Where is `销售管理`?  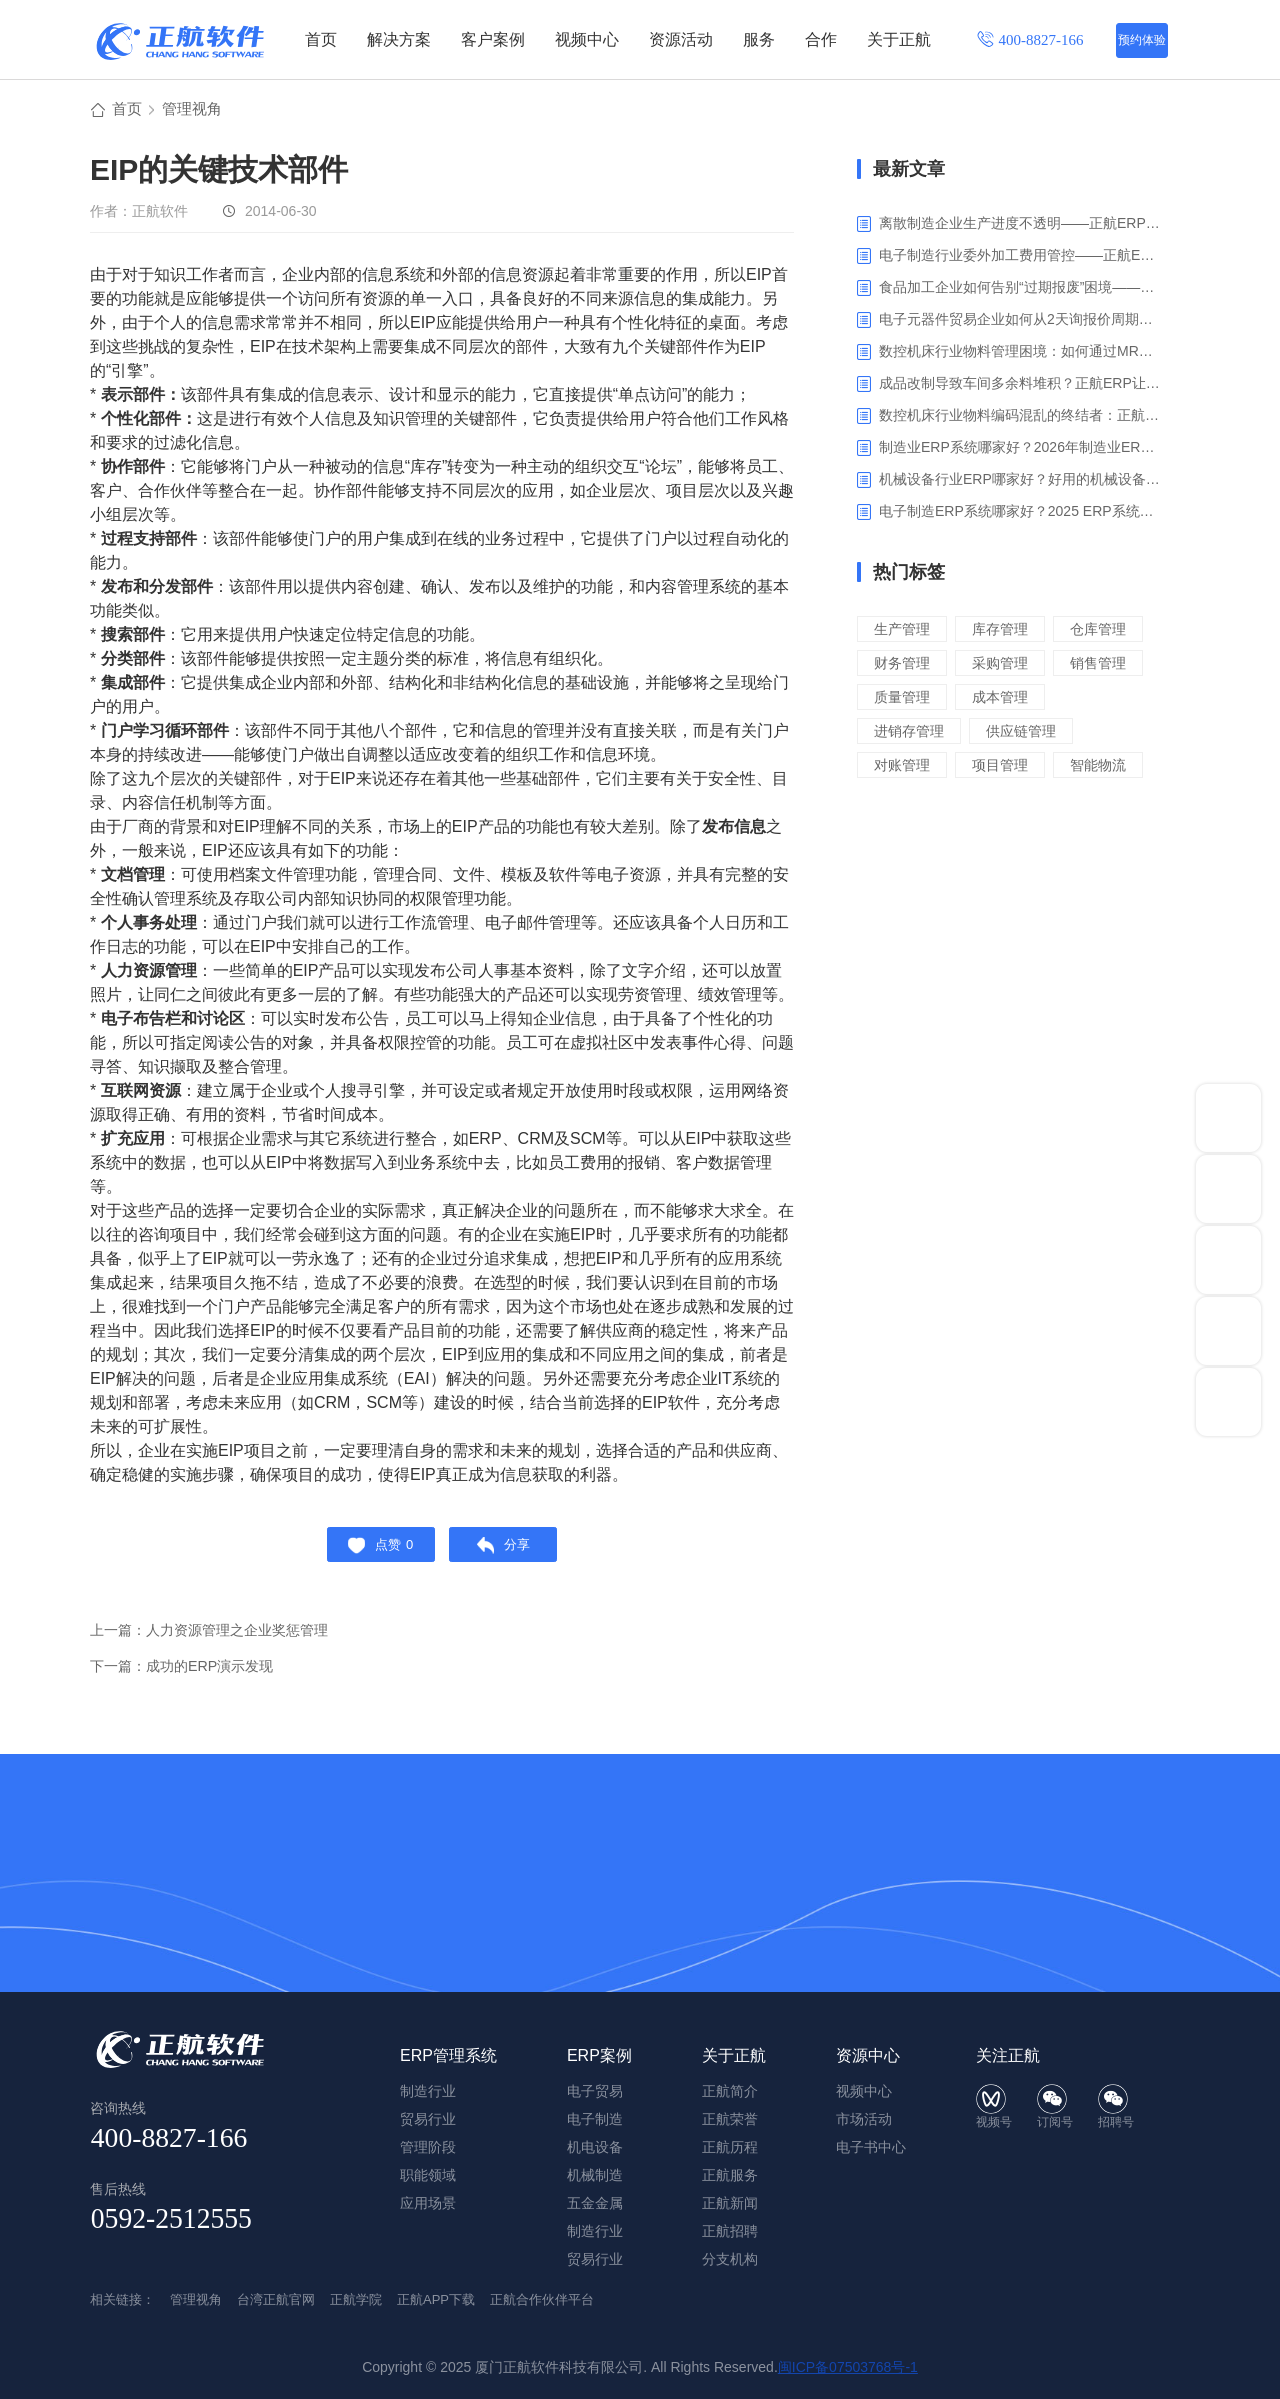 销售管理 is located at coordinates (1006, 699).